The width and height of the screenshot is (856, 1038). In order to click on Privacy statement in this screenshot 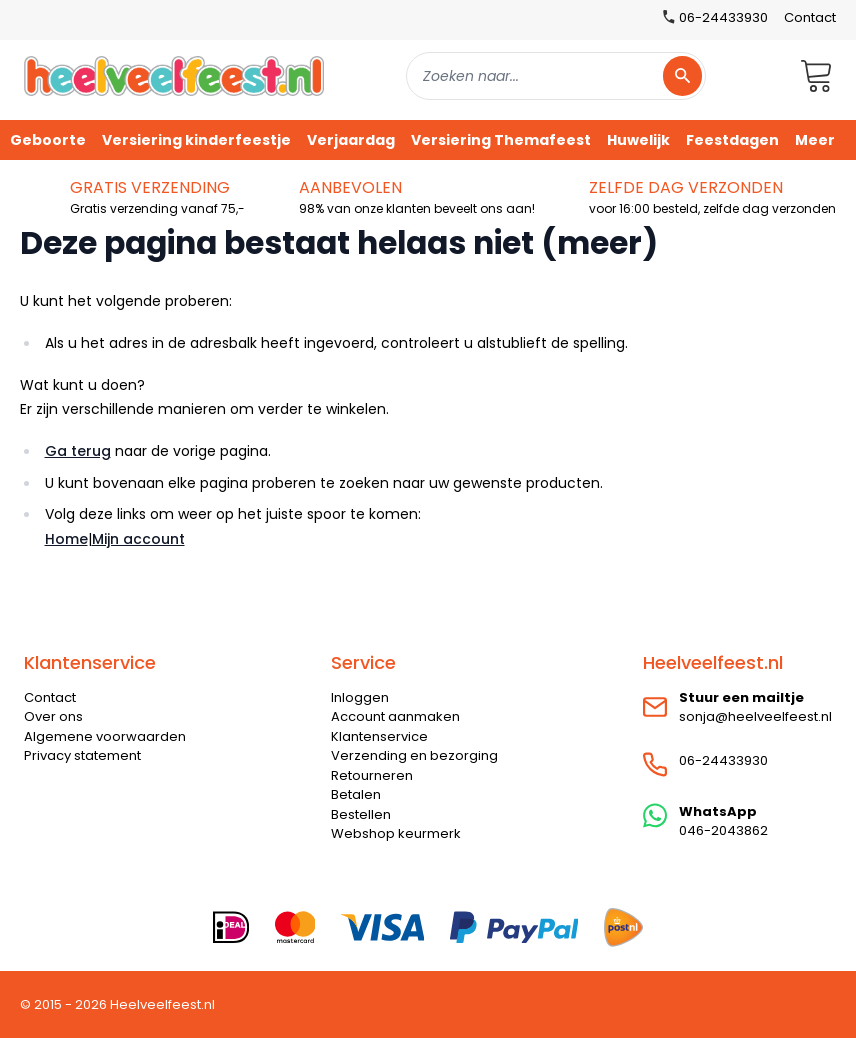, I will do `click(82, 755)`.